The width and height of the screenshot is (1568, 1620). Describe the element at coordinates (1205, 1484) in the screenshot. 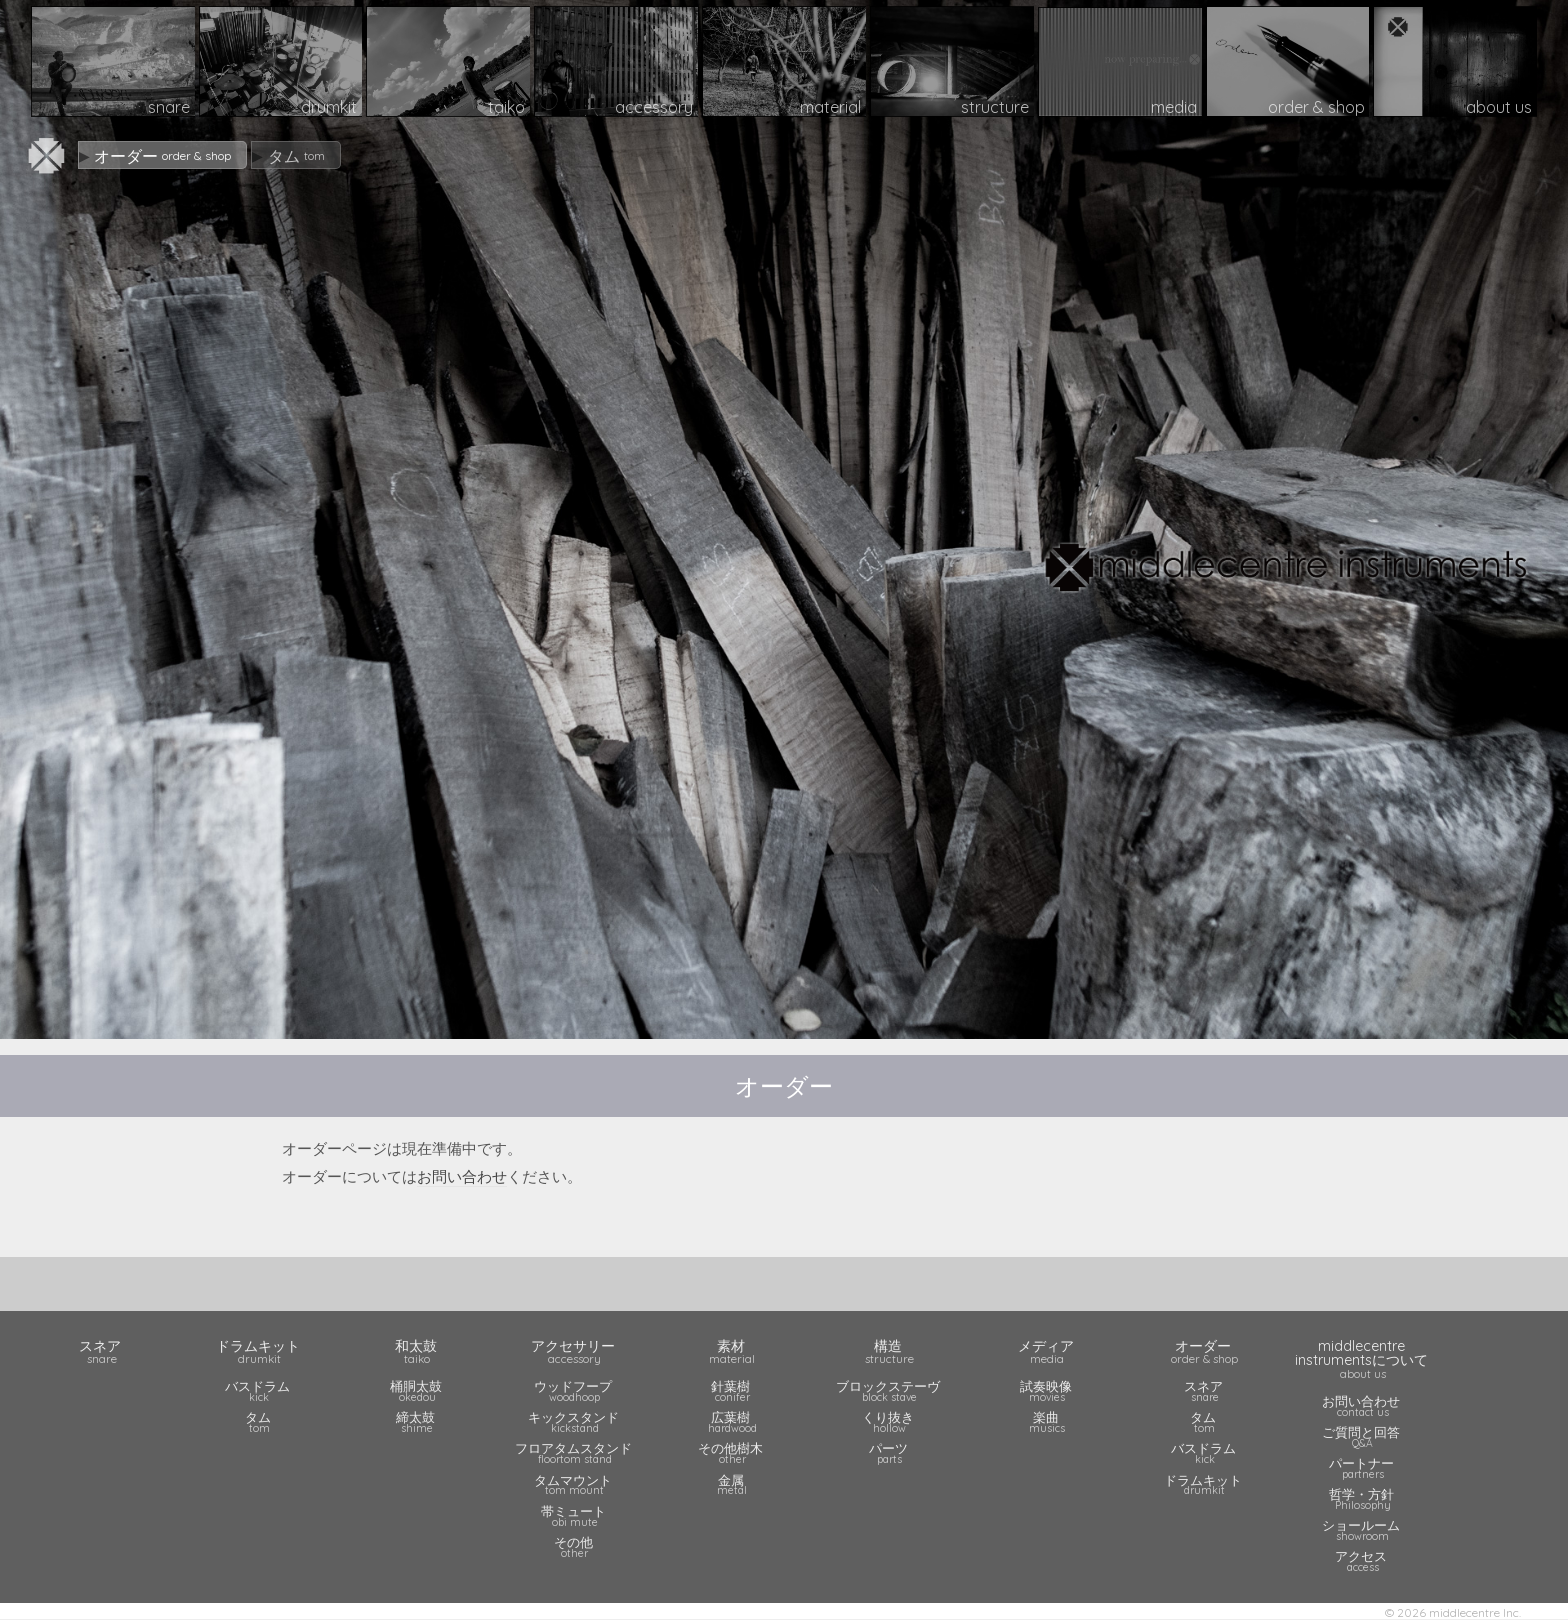

I see `ドラムキット` at that location.